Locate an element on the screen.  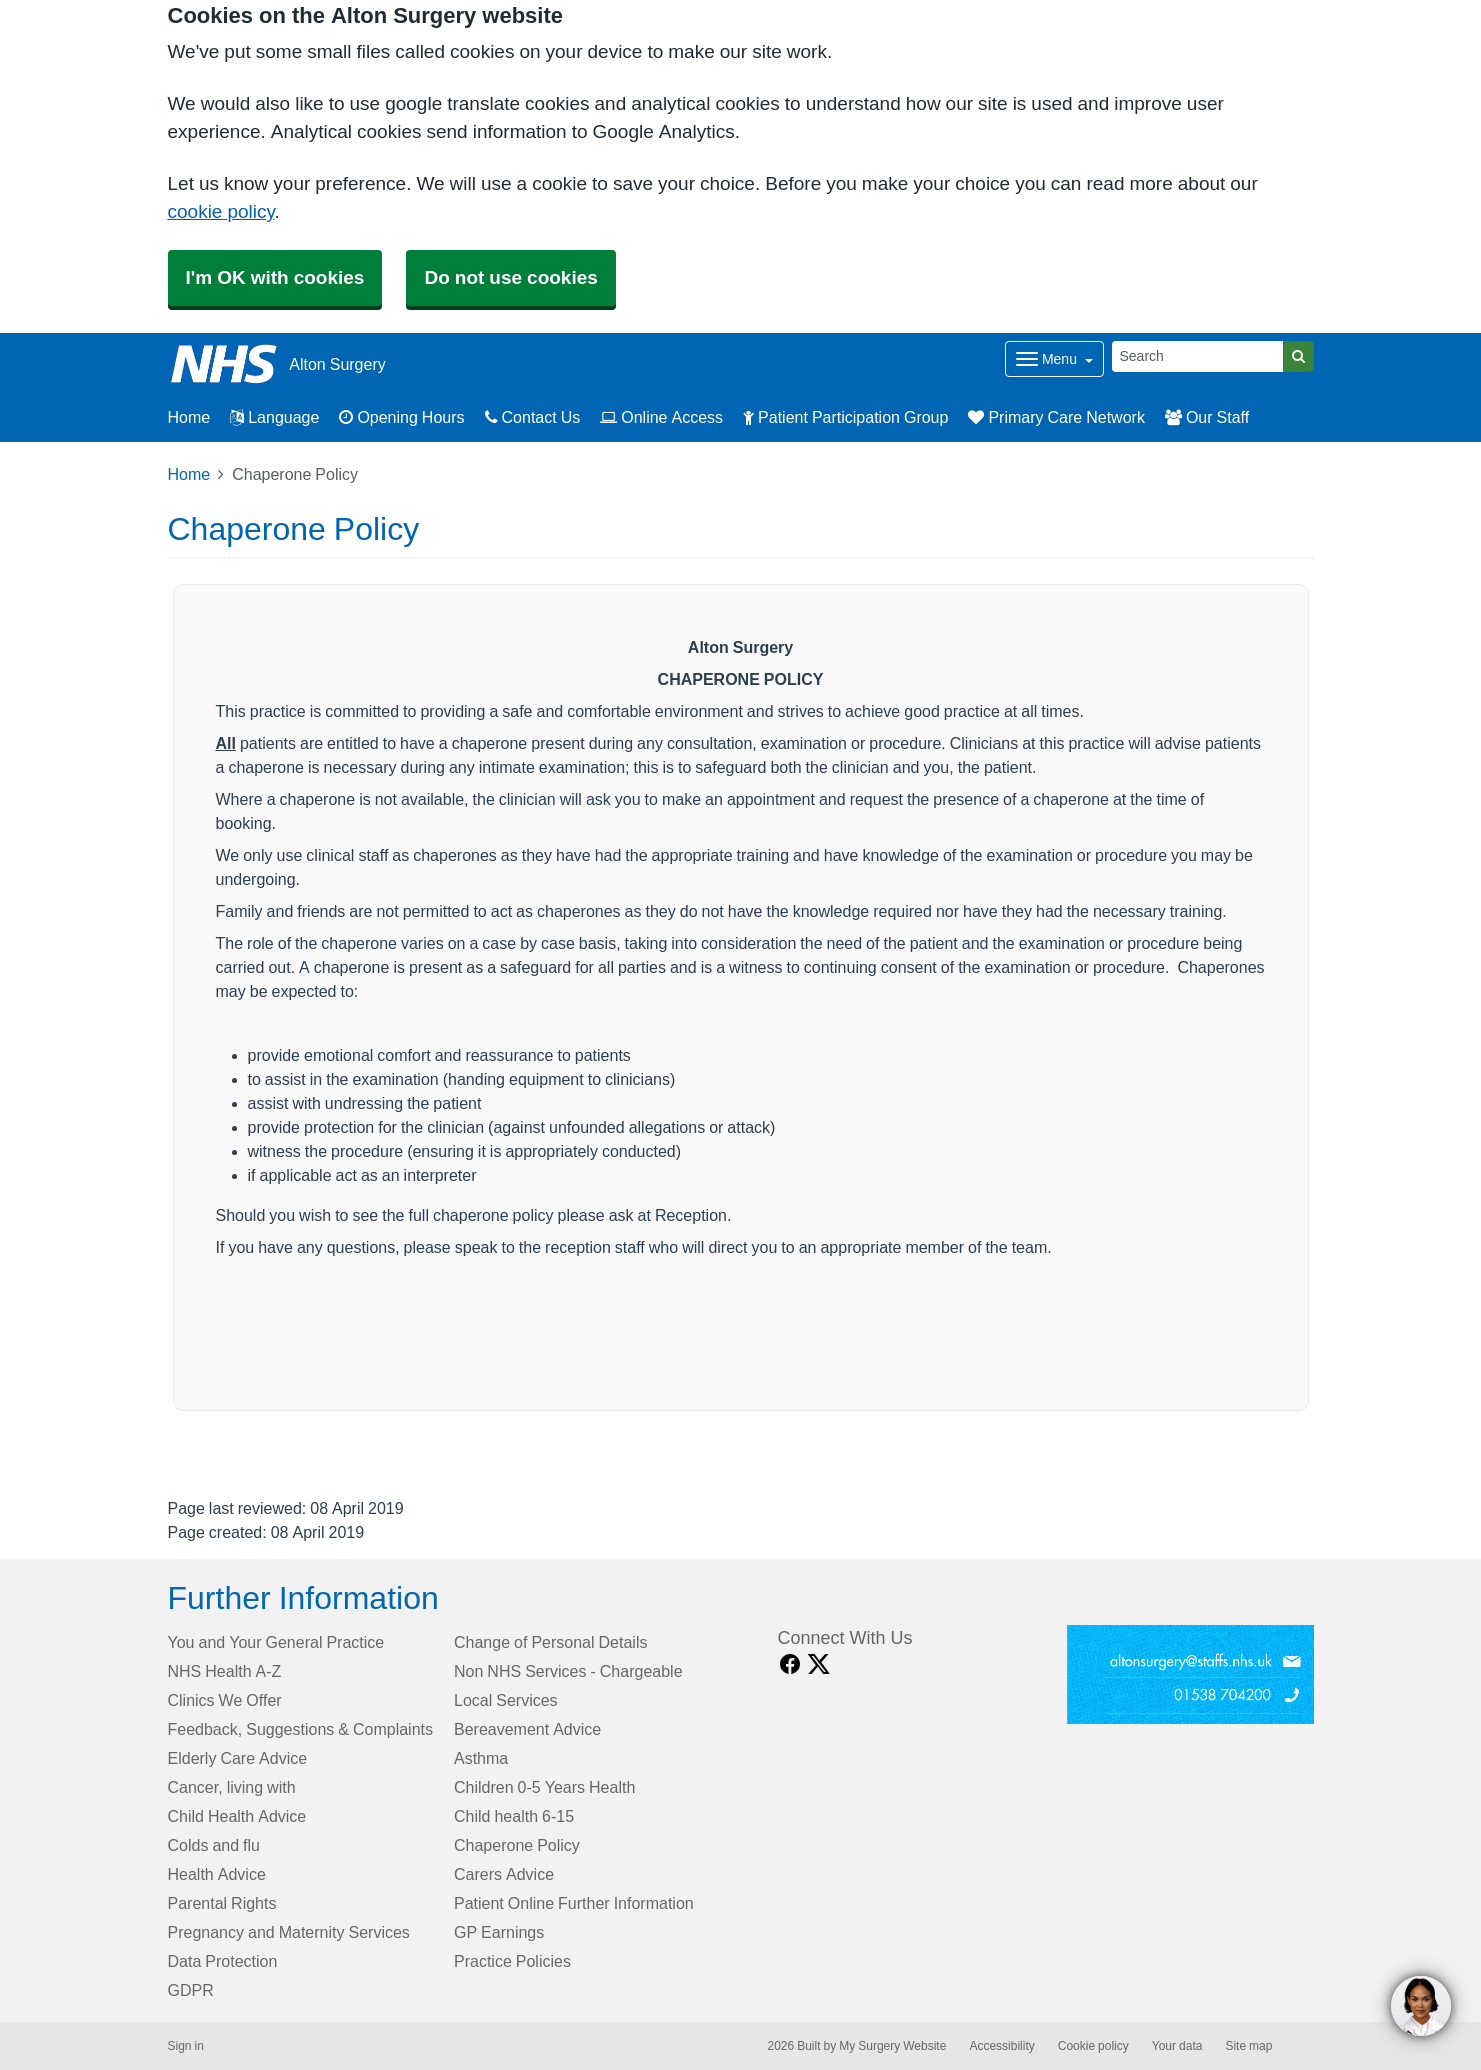
Chaperone Policy is located at coordinates (517, 1845).